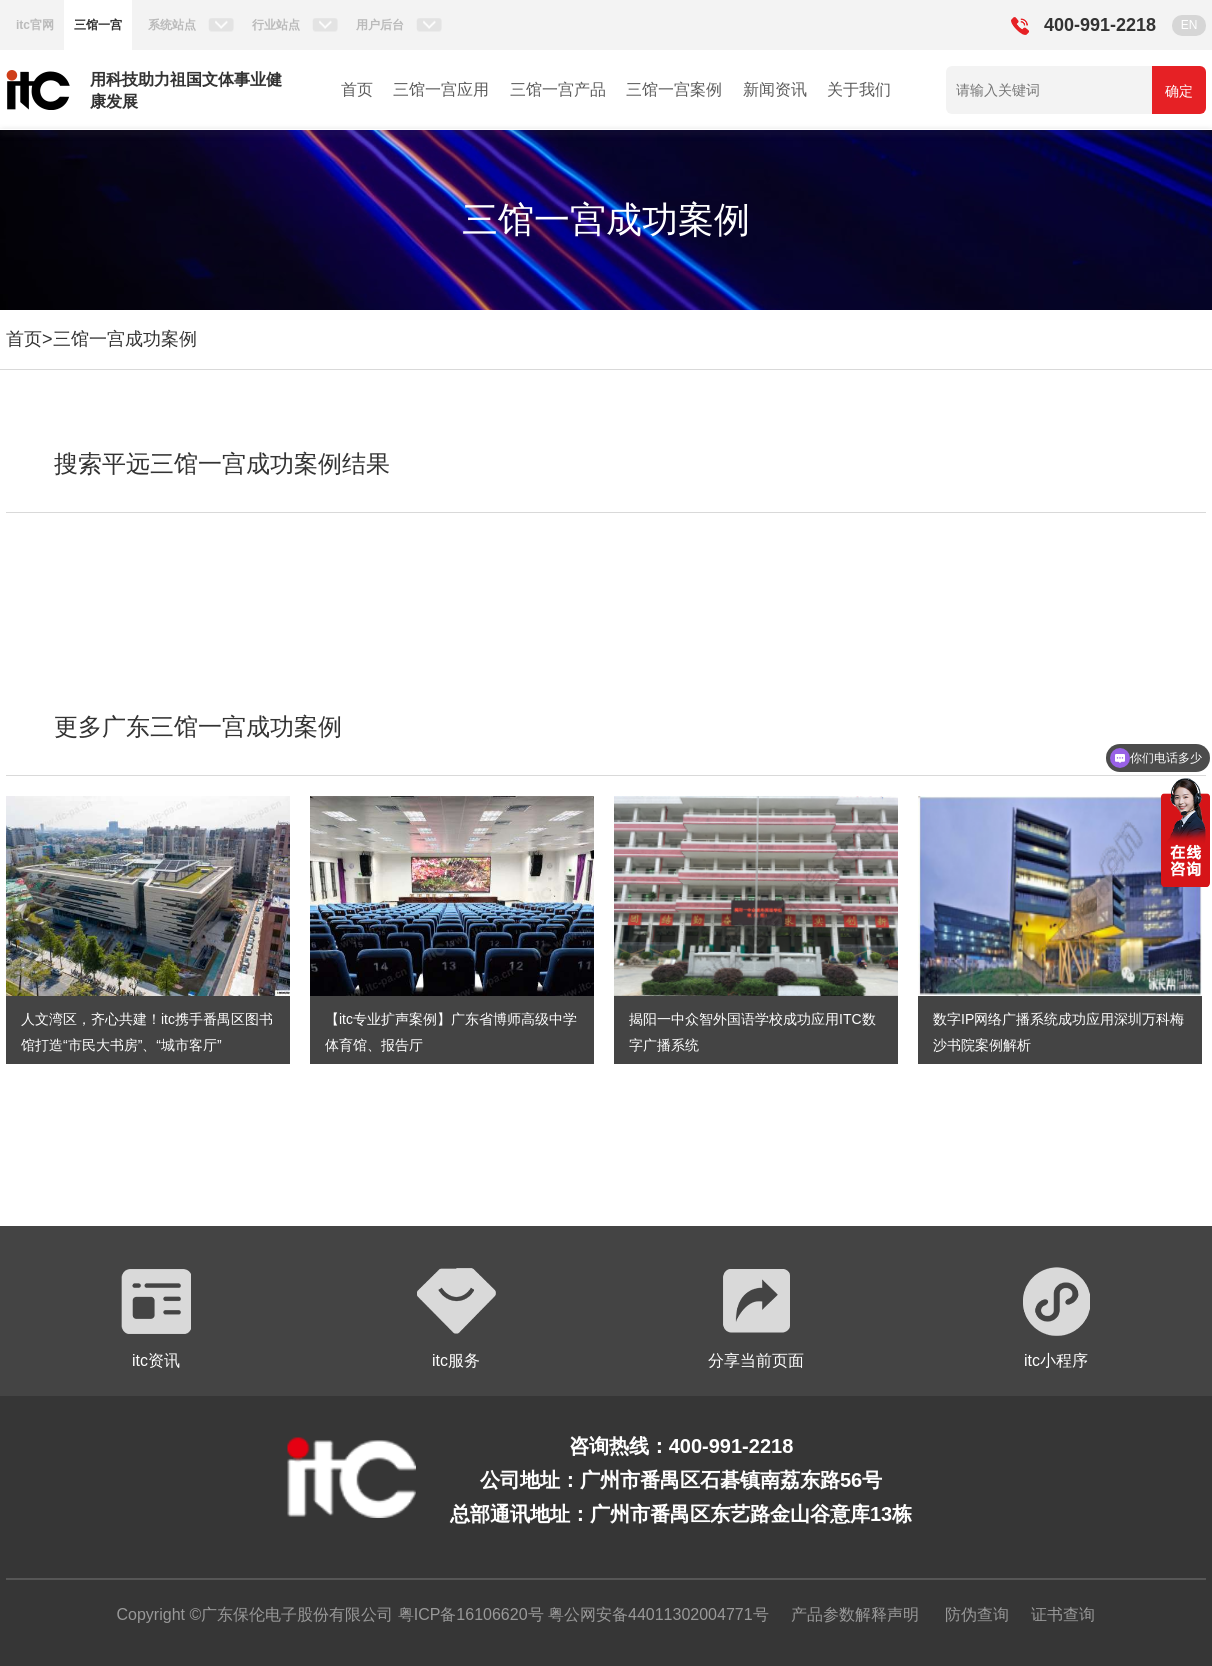 This screenshot has height=1666, width=1212. Describe the element at coordinates (775, 89) in the screenshot. I see `新闻资讯` at that location.